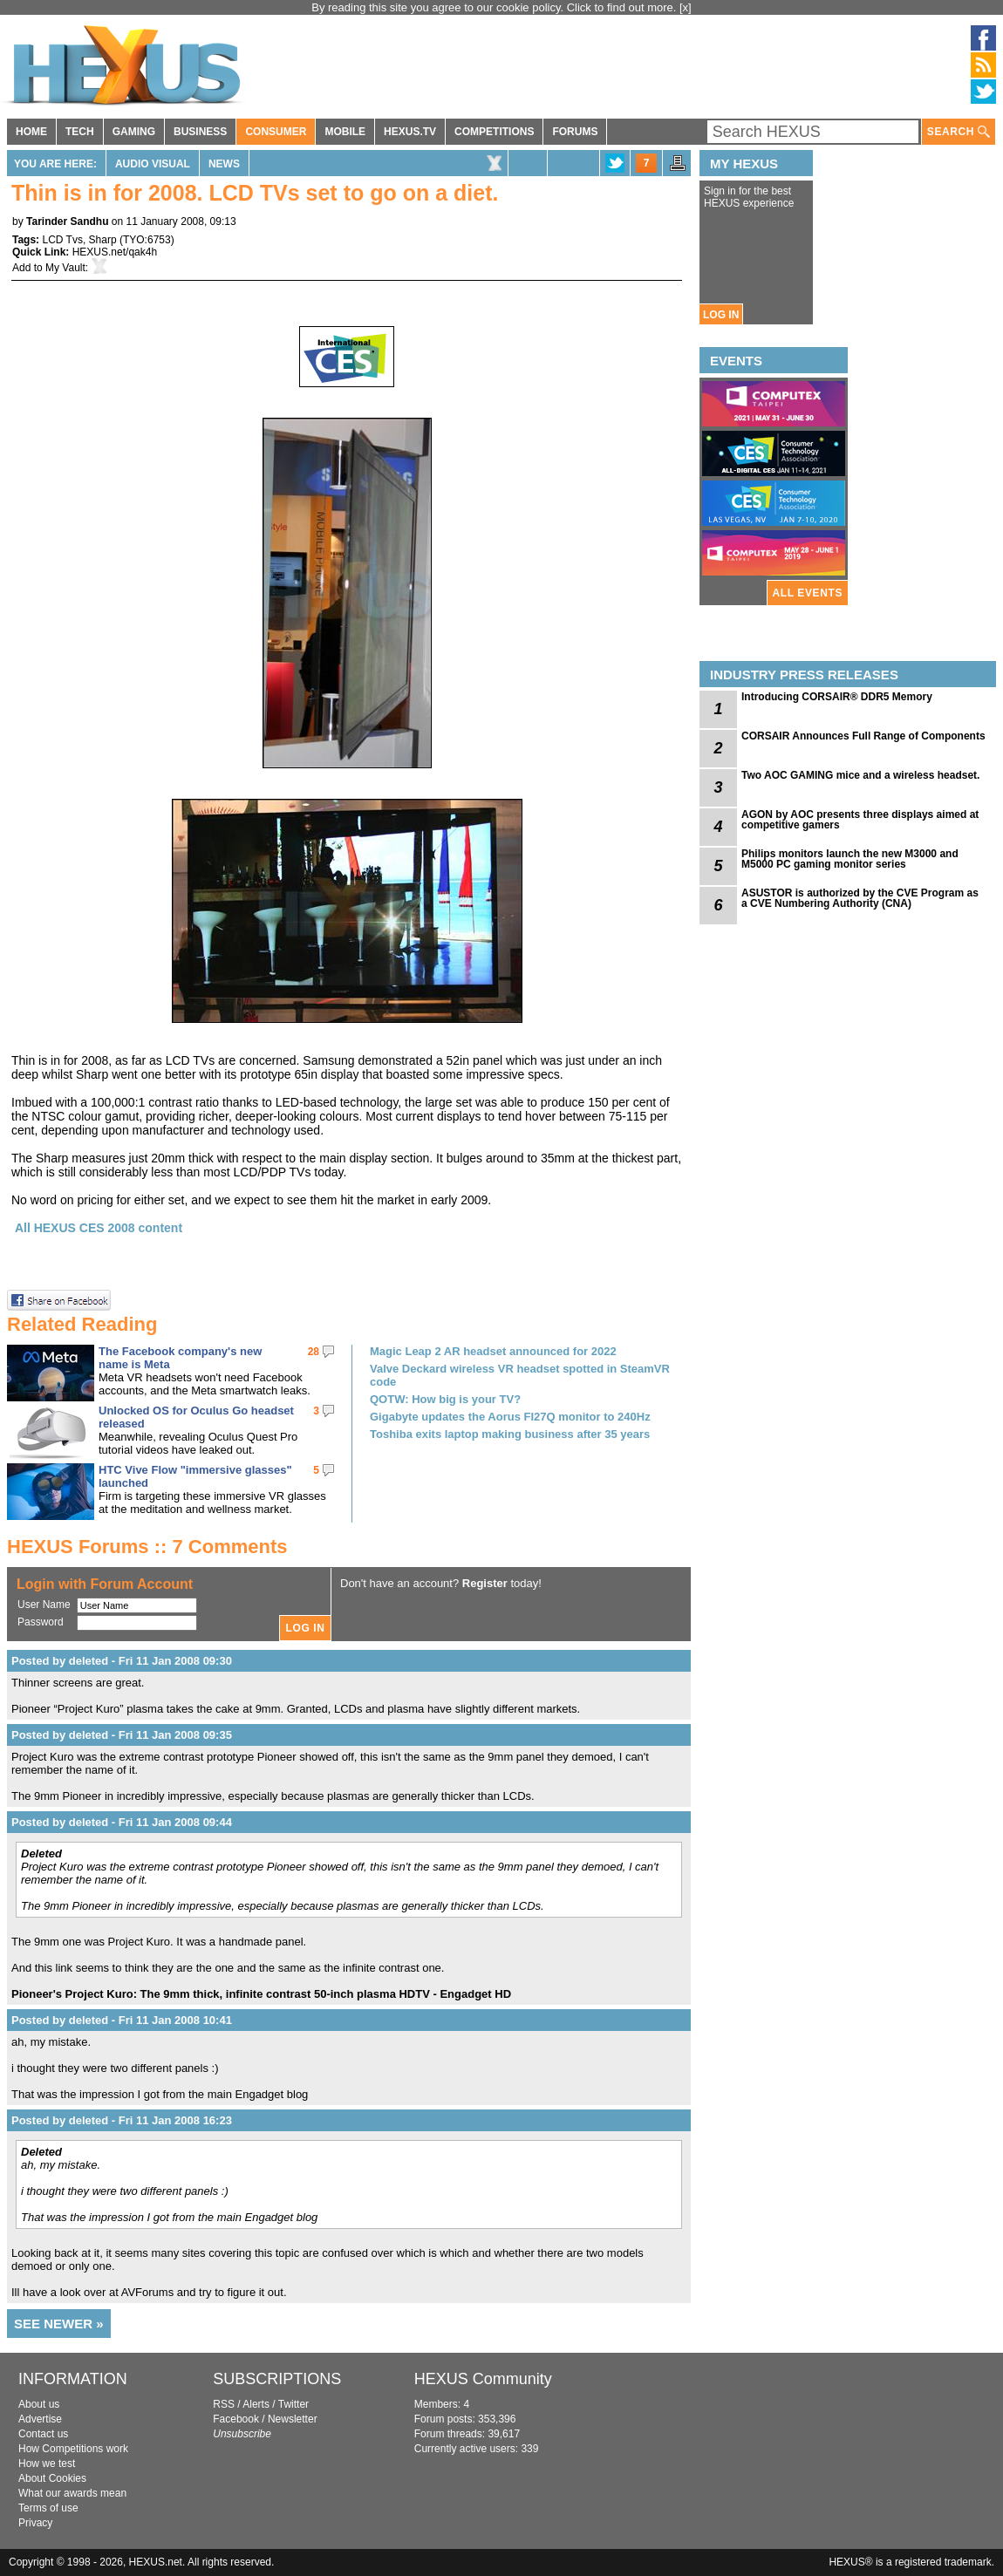 The height and width of the screenshot is (2576, 1003). I want to click on ASUSTOR is authorized by the CVE Program as a CVE Numbering Authority (CNA), so click(860, 898).